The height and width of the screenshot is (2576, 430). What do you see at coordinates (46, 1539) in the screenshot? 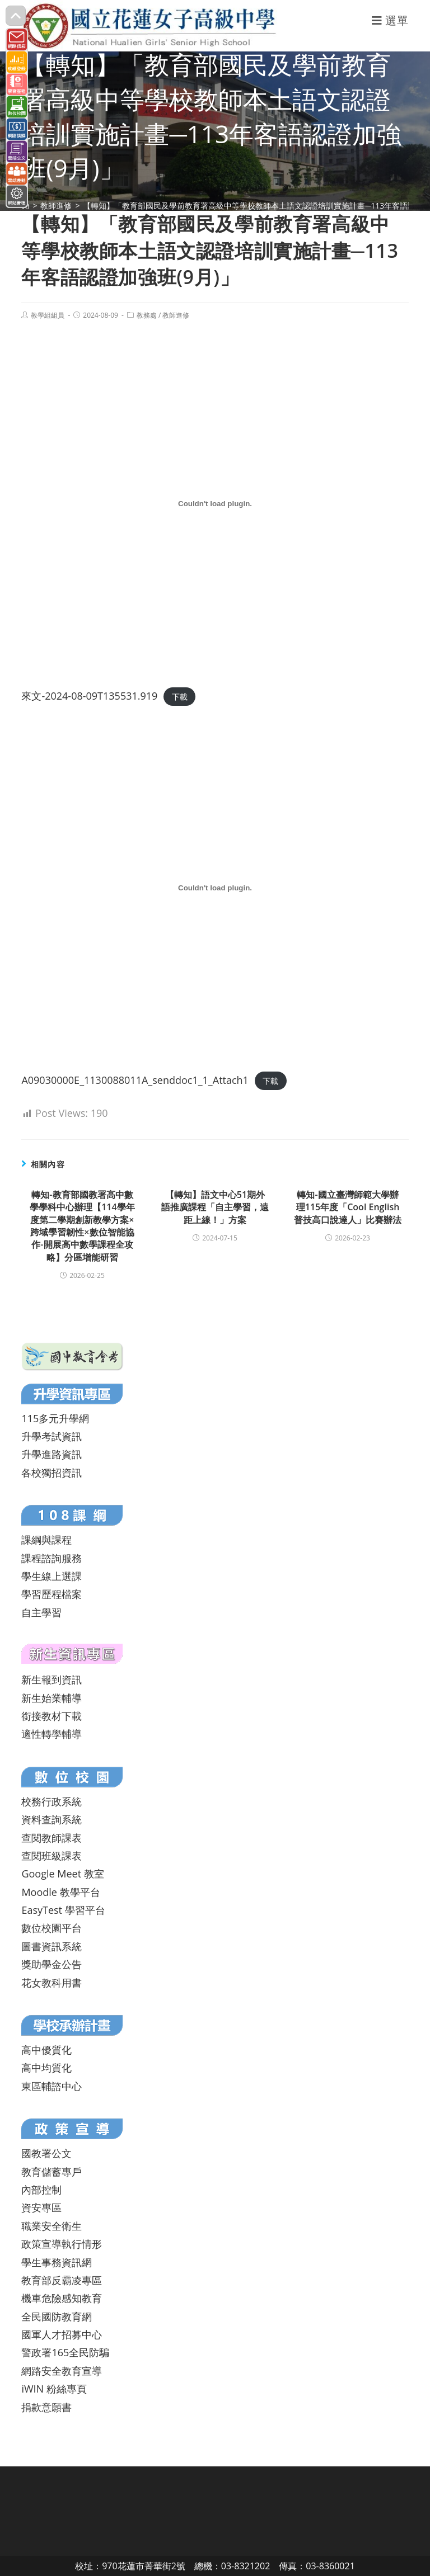
I see `課綱與課程` at bounding box center [46, 1539].